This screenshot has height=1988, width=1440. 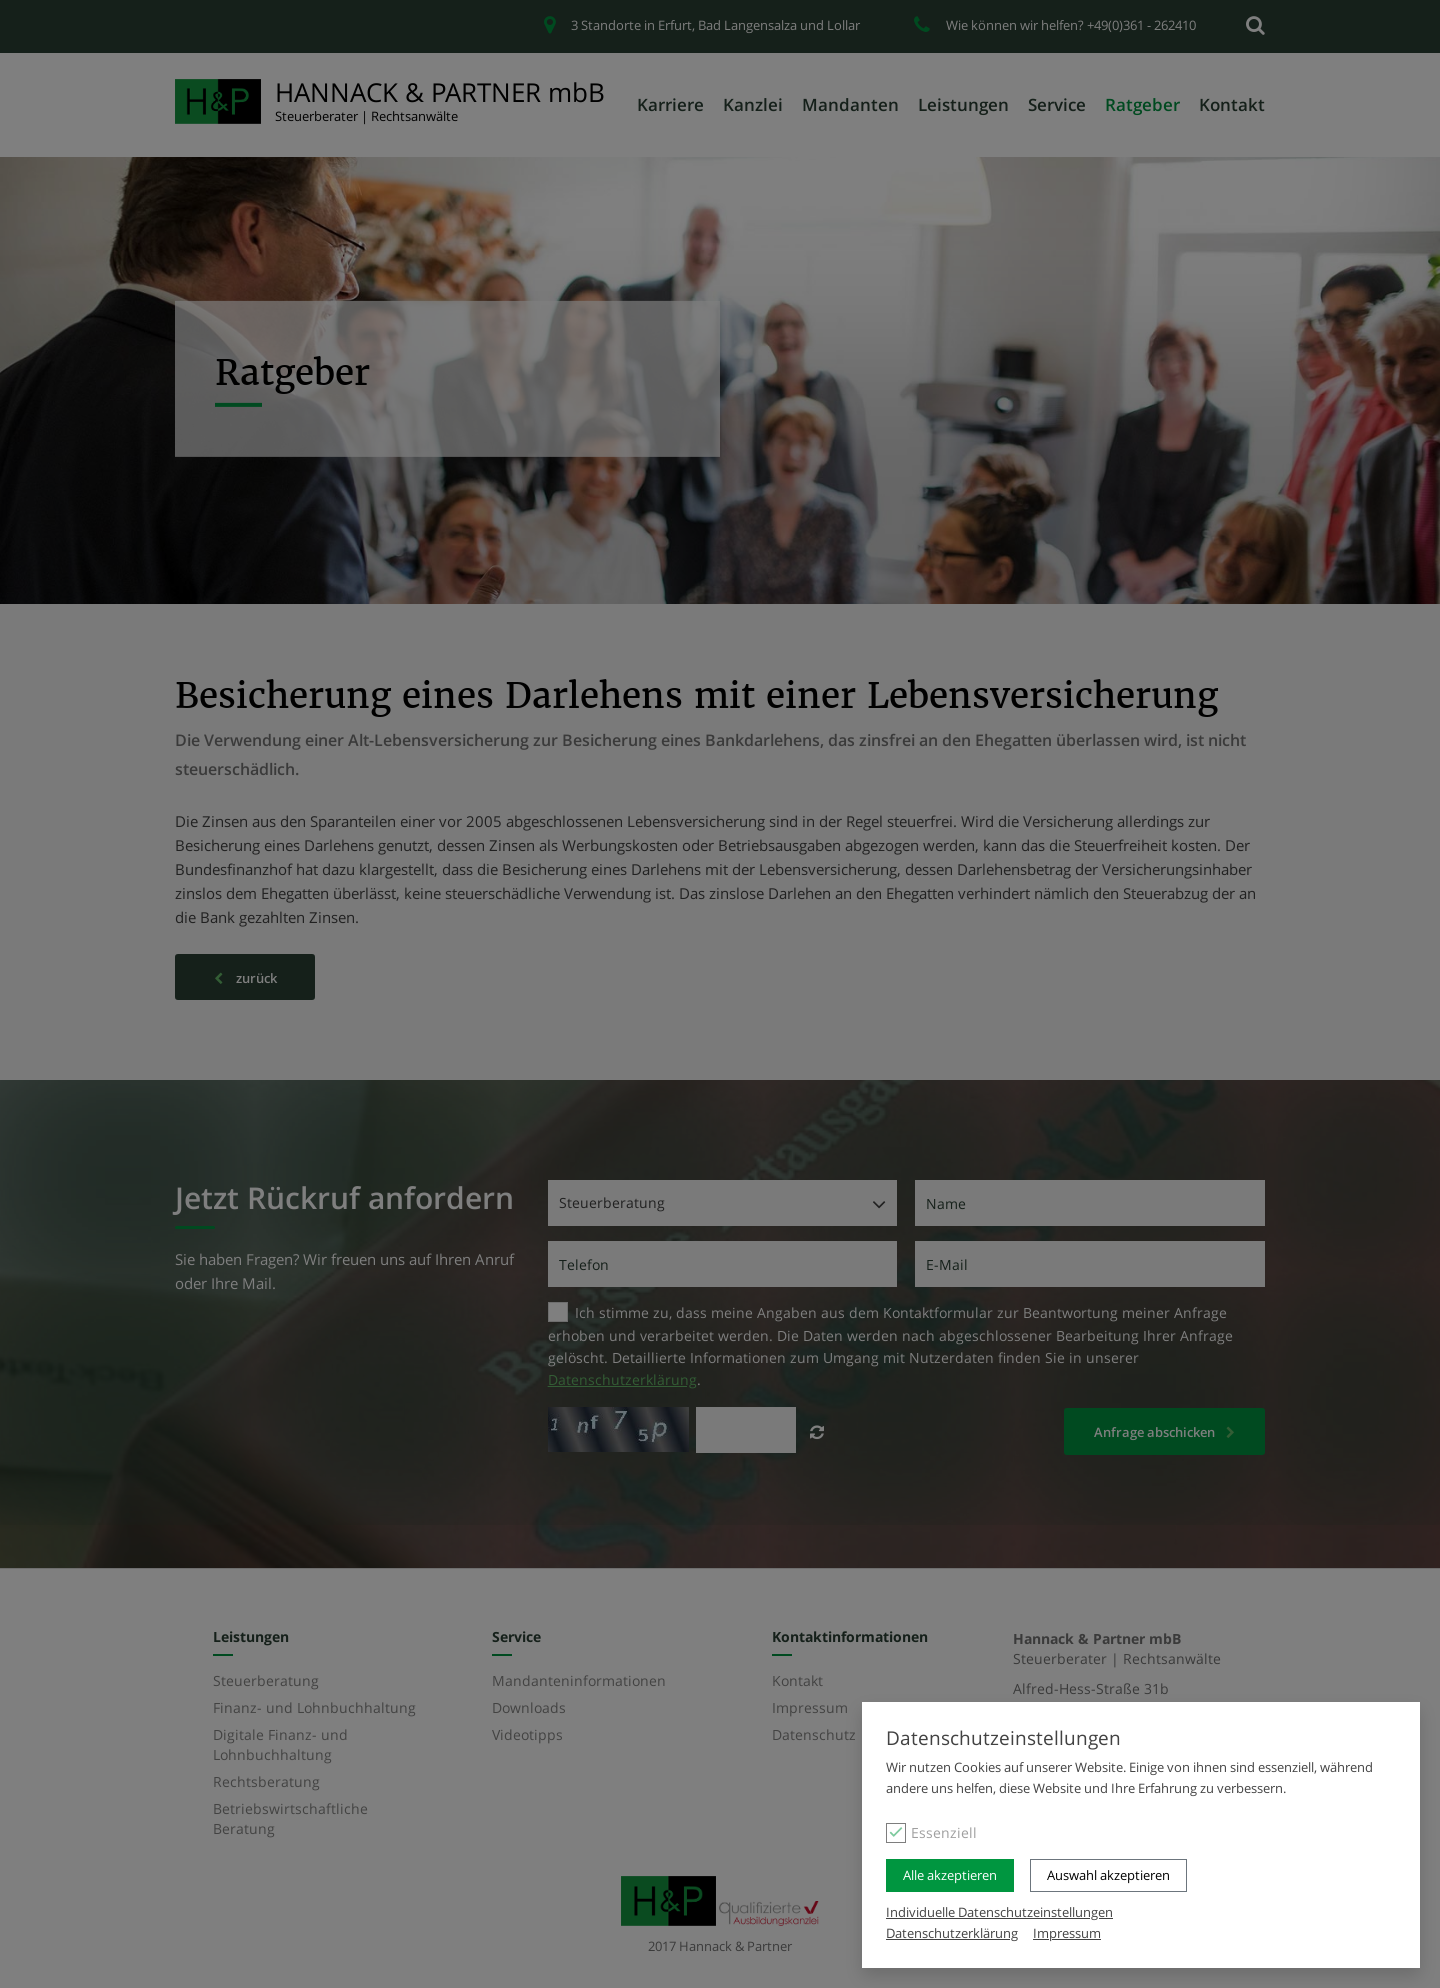 What do you see at coordinates (1067, 1933) in the screenshot?
I see `Impressum` at bounding box center [1067, 1933].